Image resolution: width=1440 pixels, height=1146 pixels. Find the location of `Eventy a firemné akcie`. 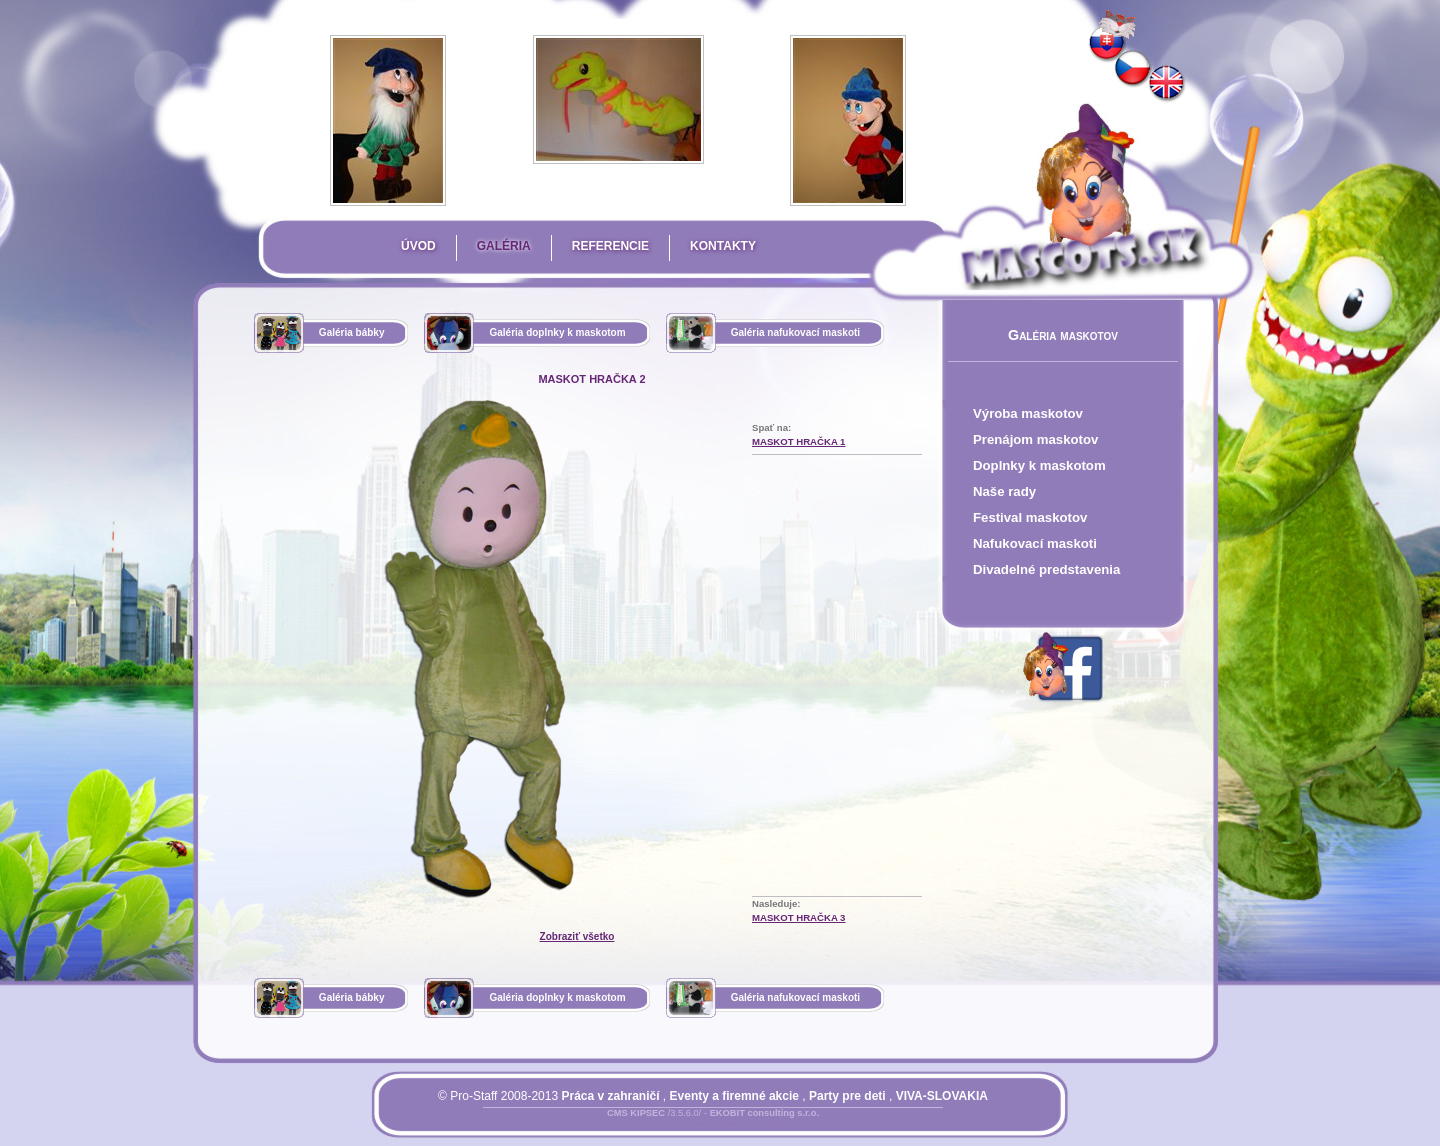

Eventy a firemné akcie is located at coordinates (734, 1096).